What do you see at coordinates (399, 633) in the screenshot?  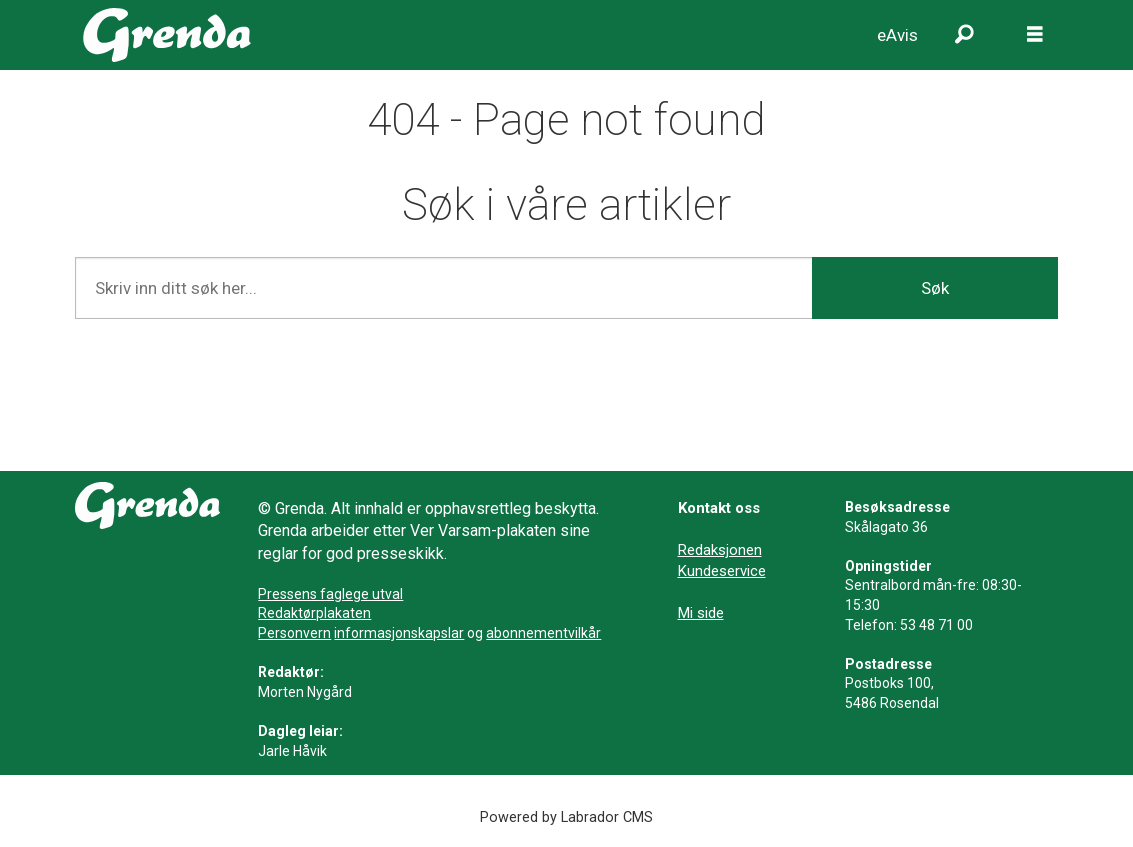 I see `informasjonskapslar` at bounding box center [399, 633].